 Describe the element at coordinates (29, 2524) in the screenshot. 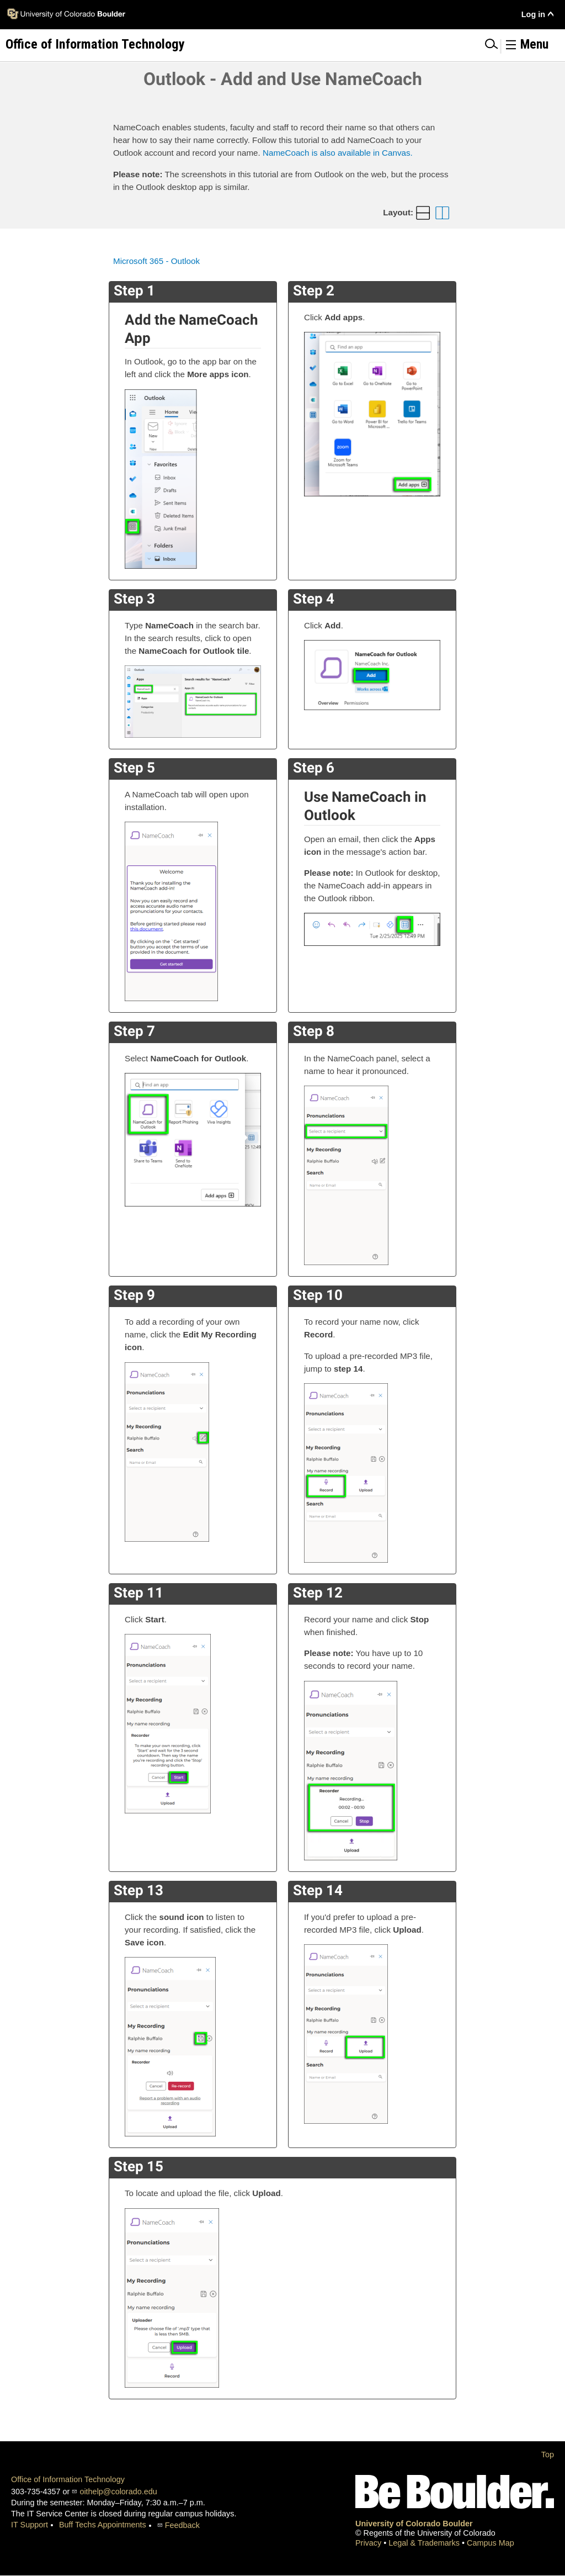

I see `IT Support` at that location.